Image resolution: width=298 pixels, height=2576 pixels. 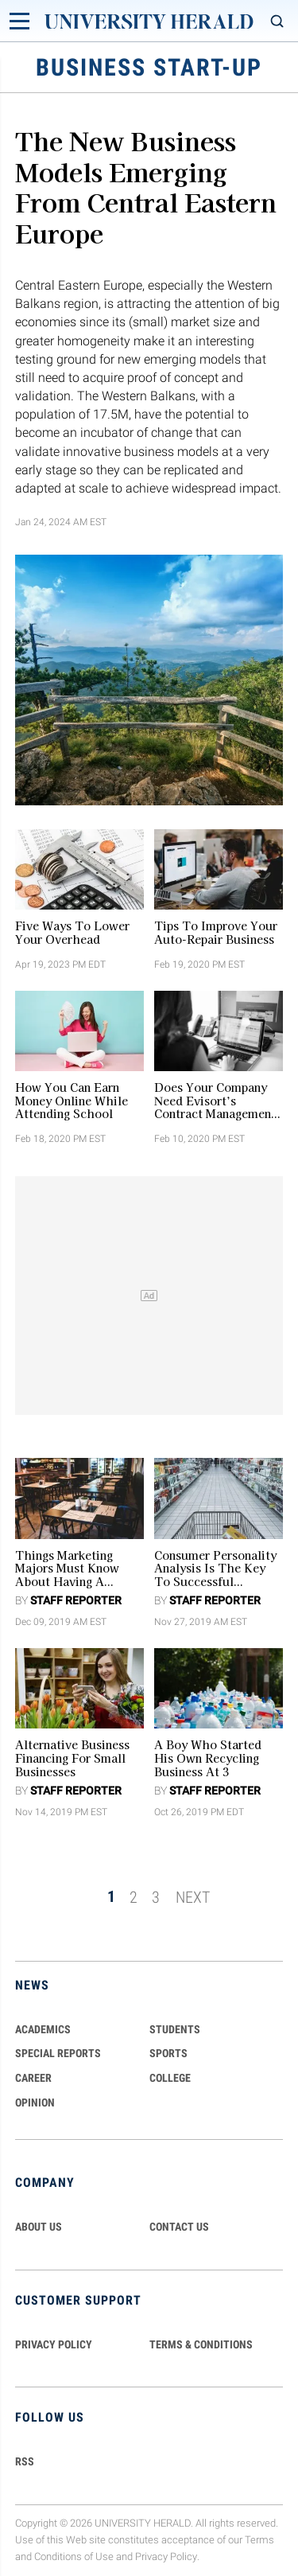 I want to click on COLLEGE, so click(x=170, y=2077).